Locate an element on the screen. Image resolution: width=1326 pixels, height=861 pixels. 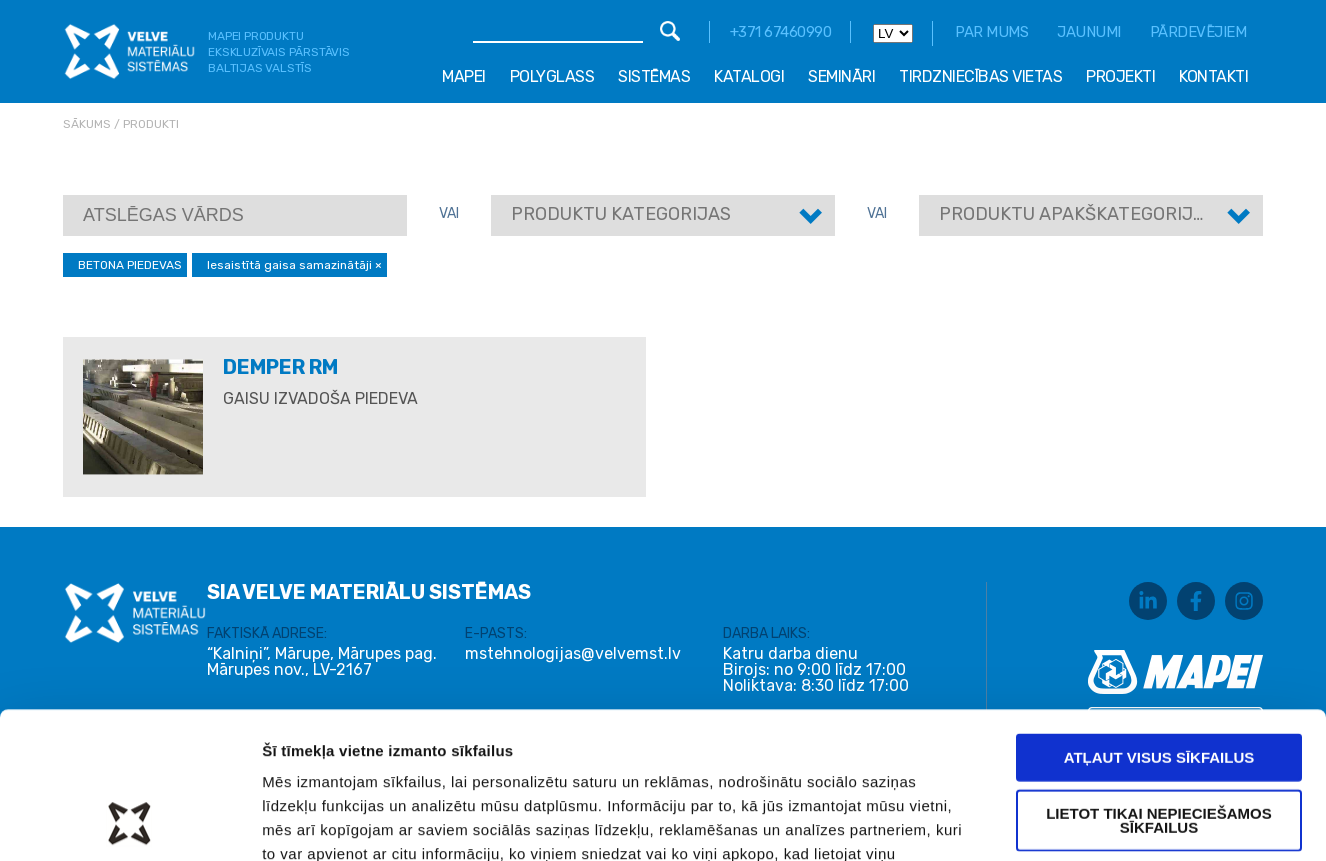
Katalogi is located at coordinates (749, 76).